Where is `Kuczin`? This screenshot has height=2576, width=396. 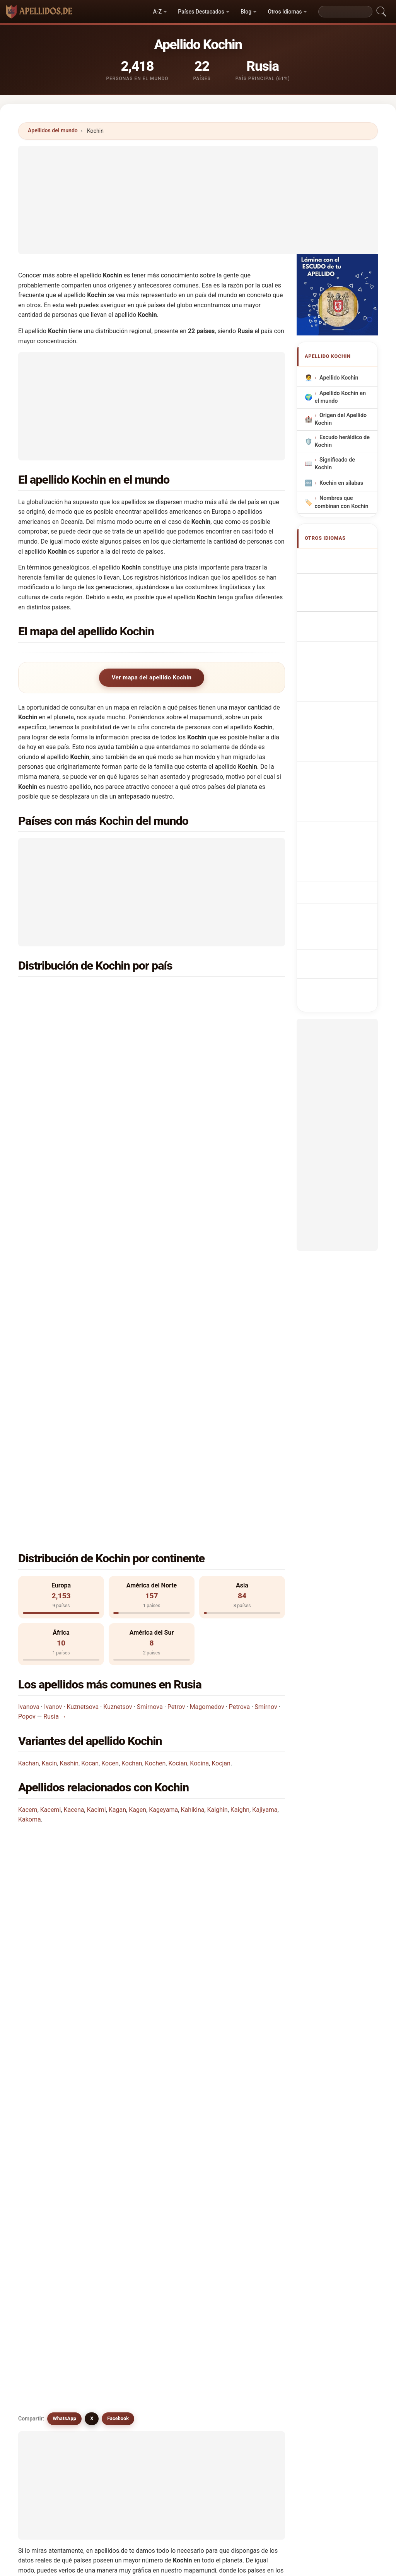 Kuczin is located at coordinates (252, 2158).